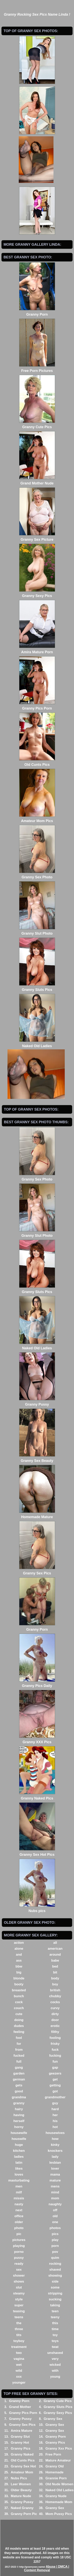 Image resolution: width=74 pixels, height=2576 pixels. Describe the element at coordinates (19, 2091) in the screenshot. I see `good` at that location.